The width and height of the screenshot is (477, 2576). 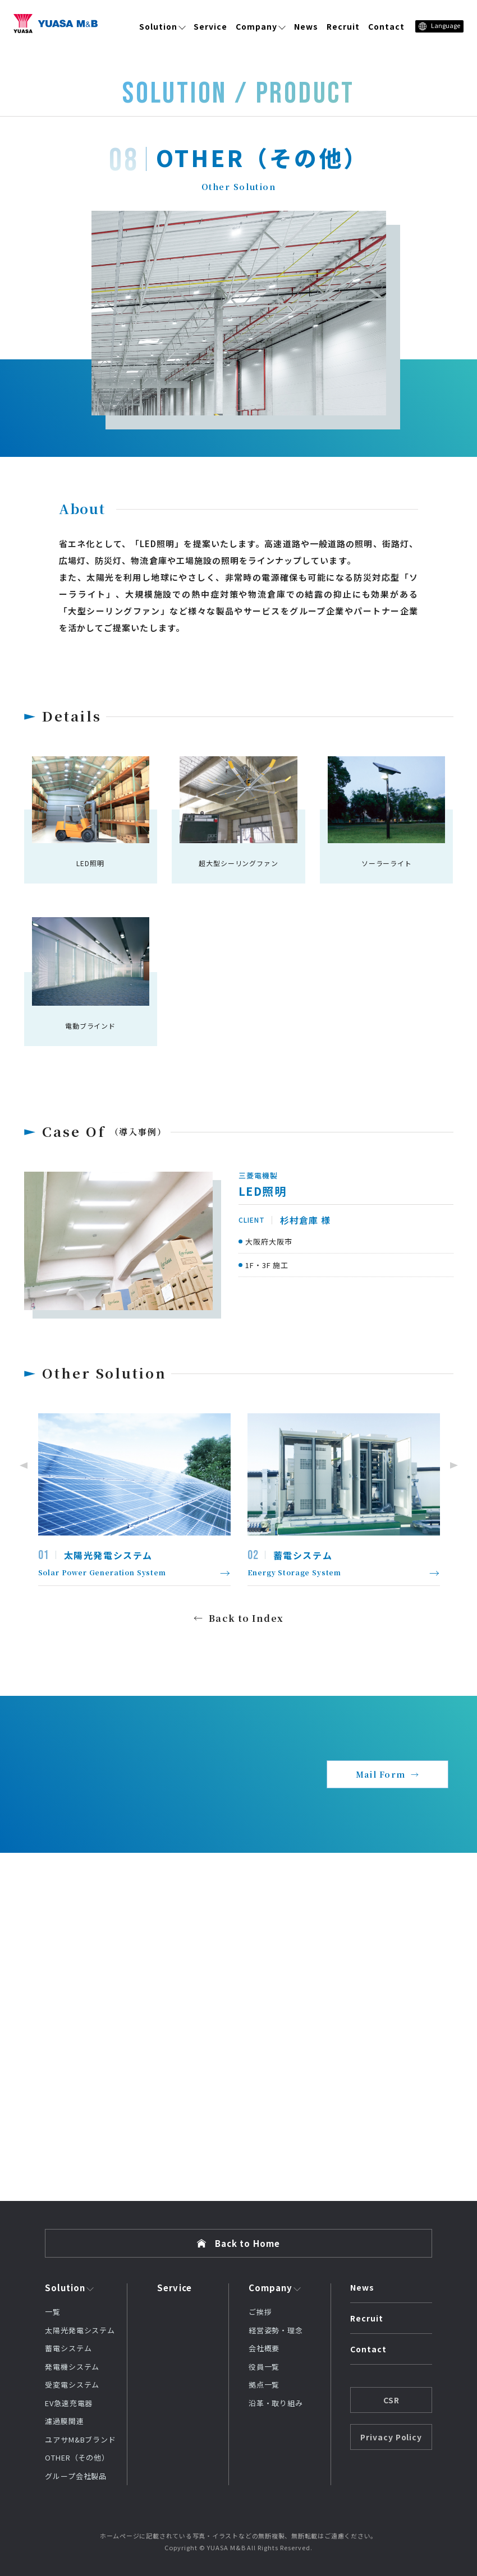 I want to click on Mail Form, so click(x=380, y=1774).